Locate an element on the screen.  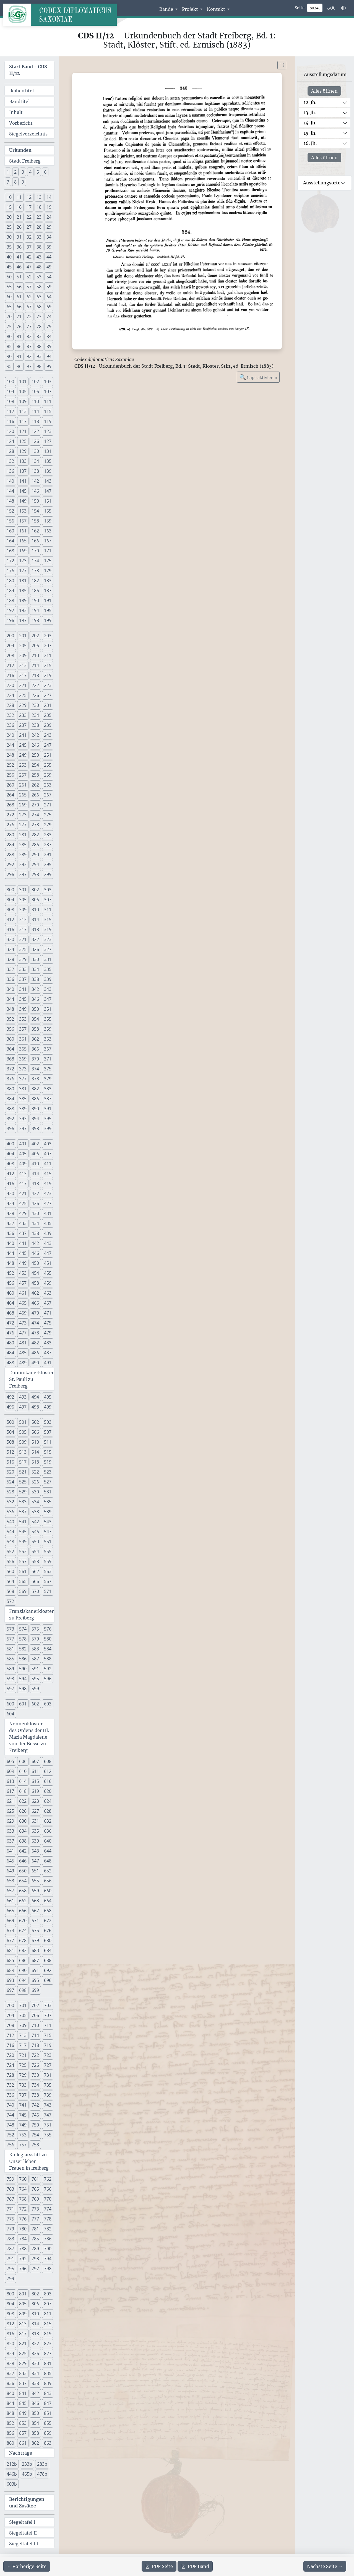
798 [button] is located at coordinates (47, 2269).